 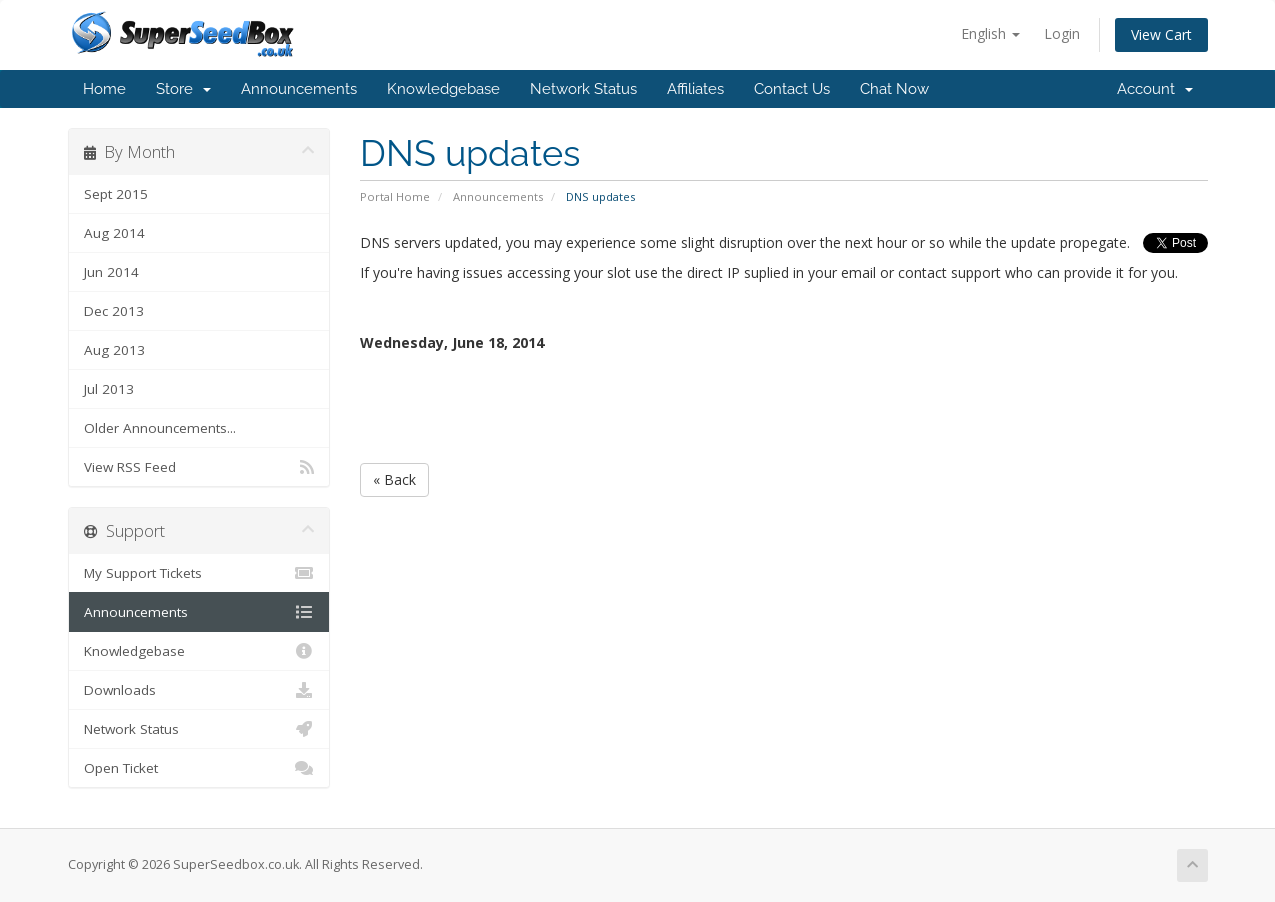 What do you see at coordinates (395, 196) in the screenshot?
I see `Portal Home` at bounding box center [395, 196].